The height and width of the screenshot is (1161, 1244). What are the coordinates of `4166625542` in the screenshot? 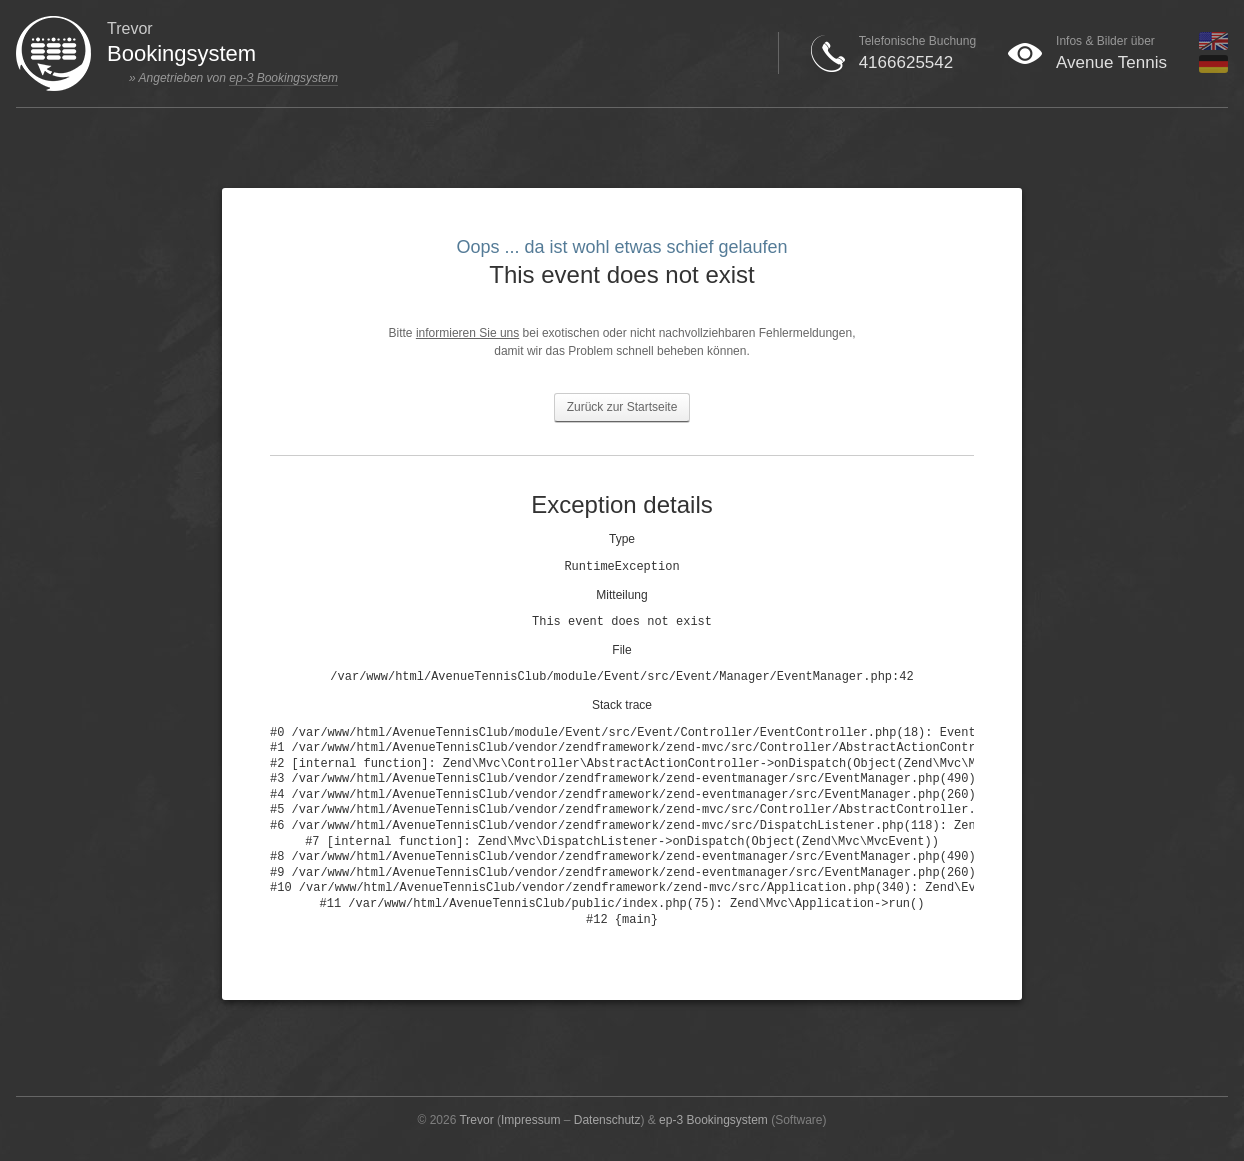 It's located at (906, 62).